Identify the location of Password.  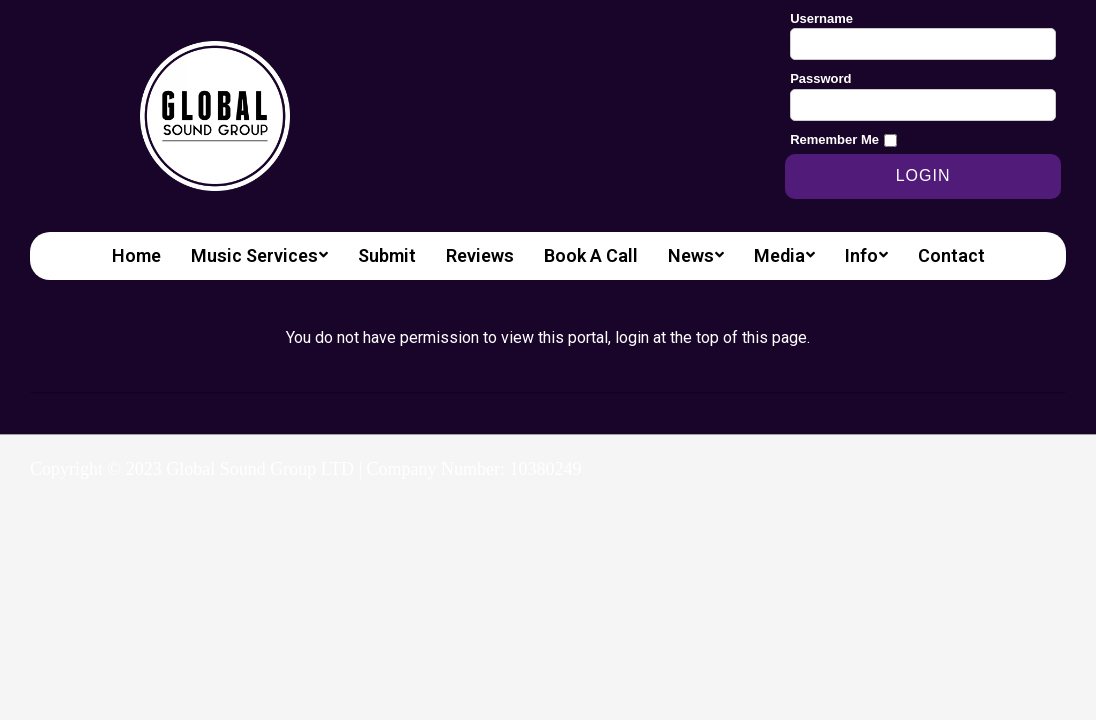
(820, 78).